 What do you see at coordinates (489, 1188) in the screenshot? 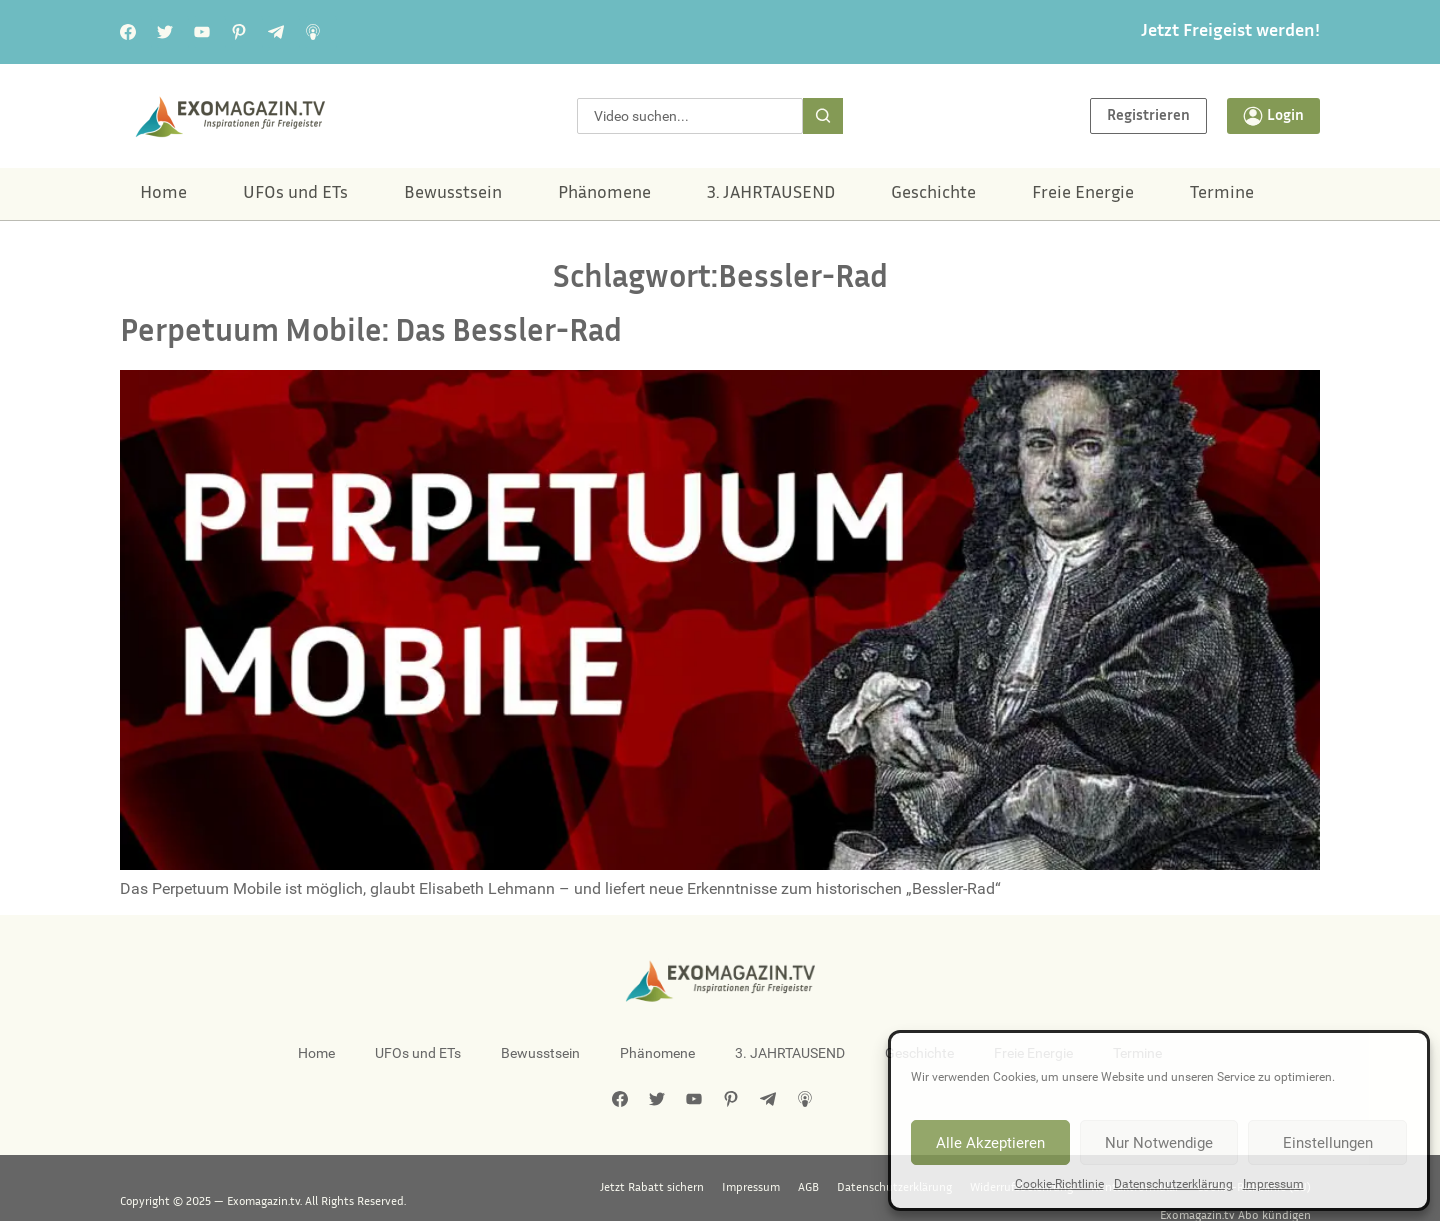
I see `Jetzt Rabatt sichern` at bounding box center [489, 1188].